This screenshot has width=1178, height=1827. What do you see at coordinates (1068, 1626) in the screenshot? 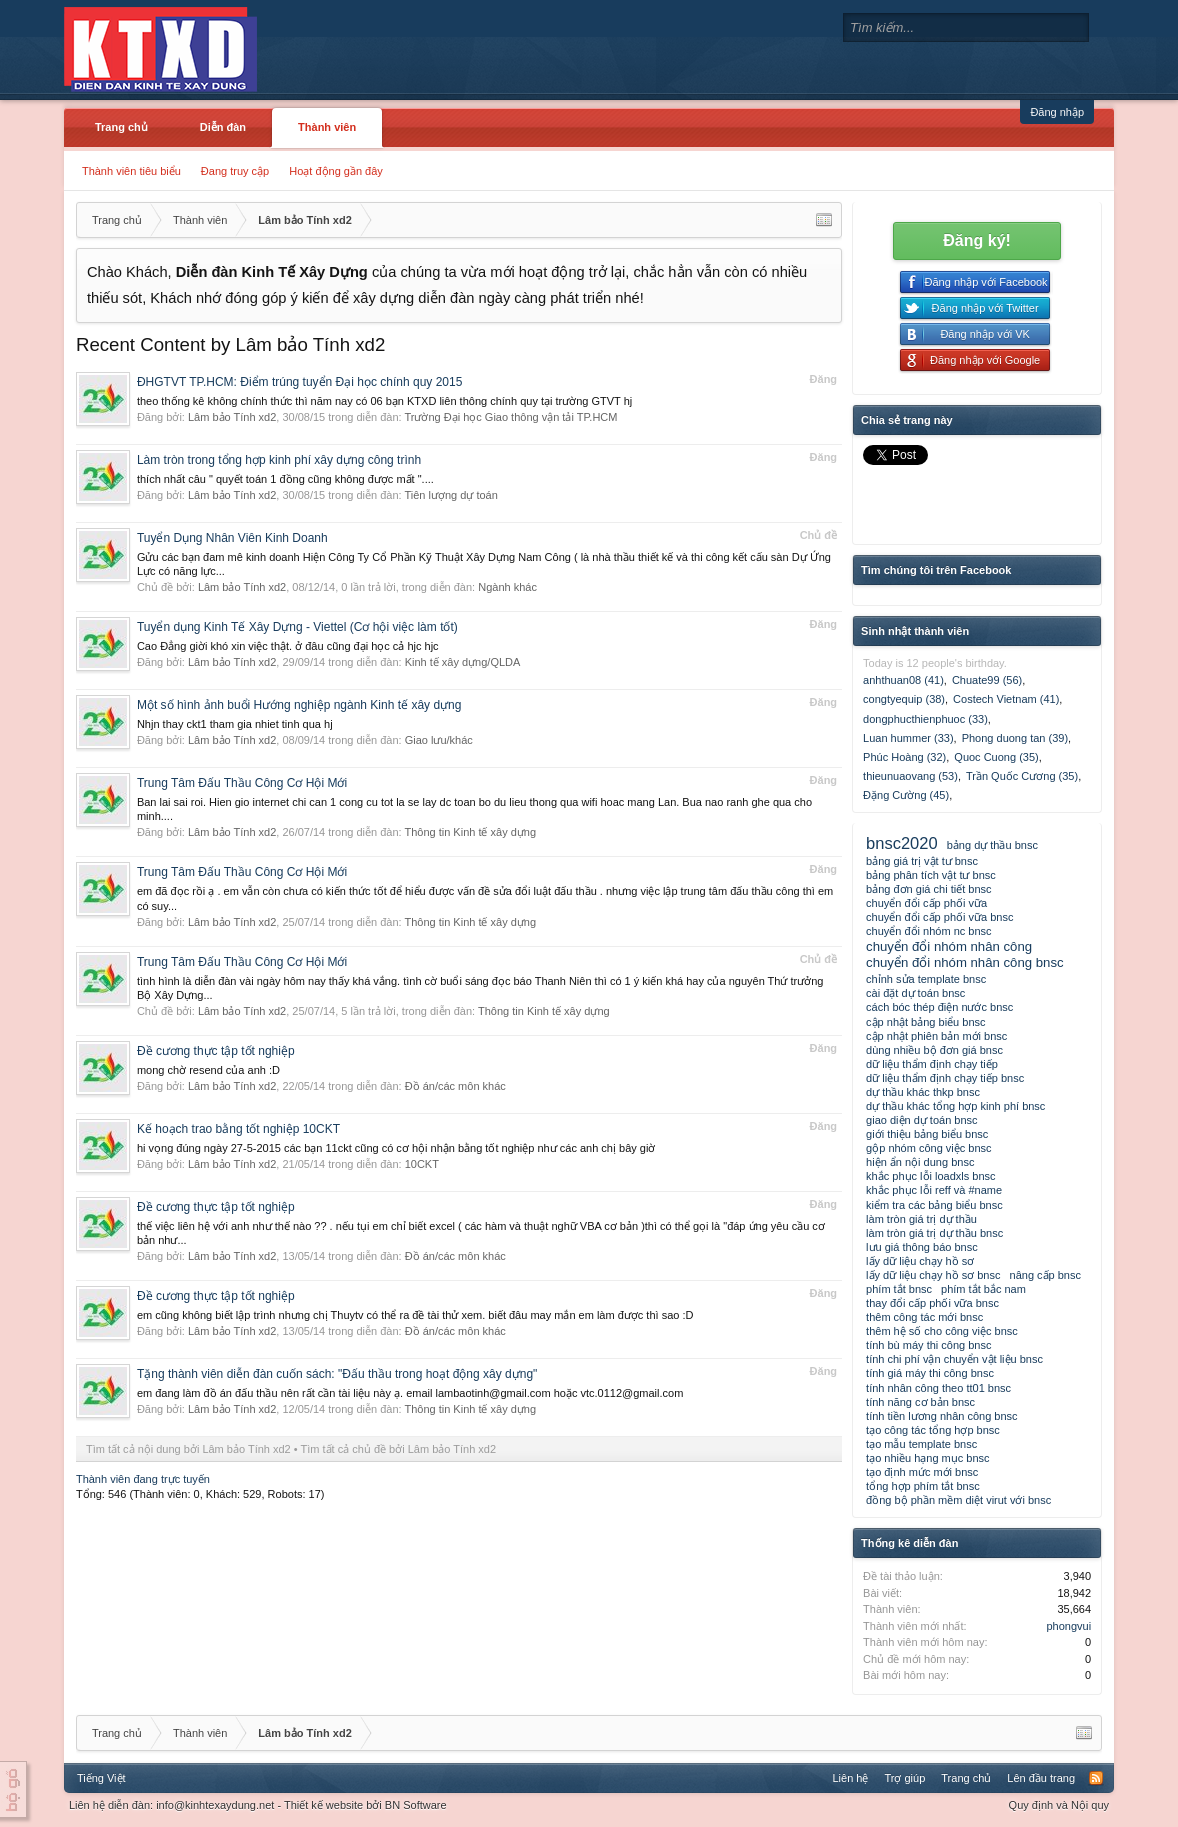
I see `phongvui` at bounding box center [1068, 1626].